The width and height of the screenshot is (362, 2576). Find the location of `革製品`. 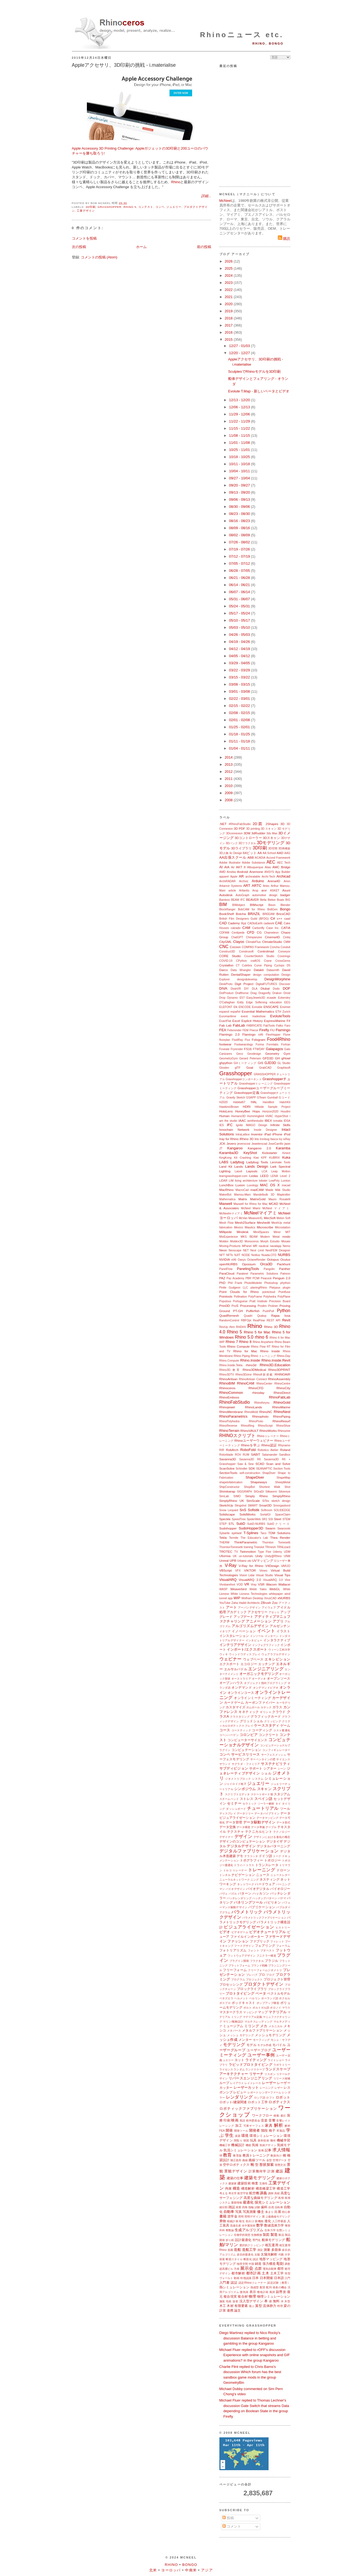

革製品 is located at coordinates (280, 2130).